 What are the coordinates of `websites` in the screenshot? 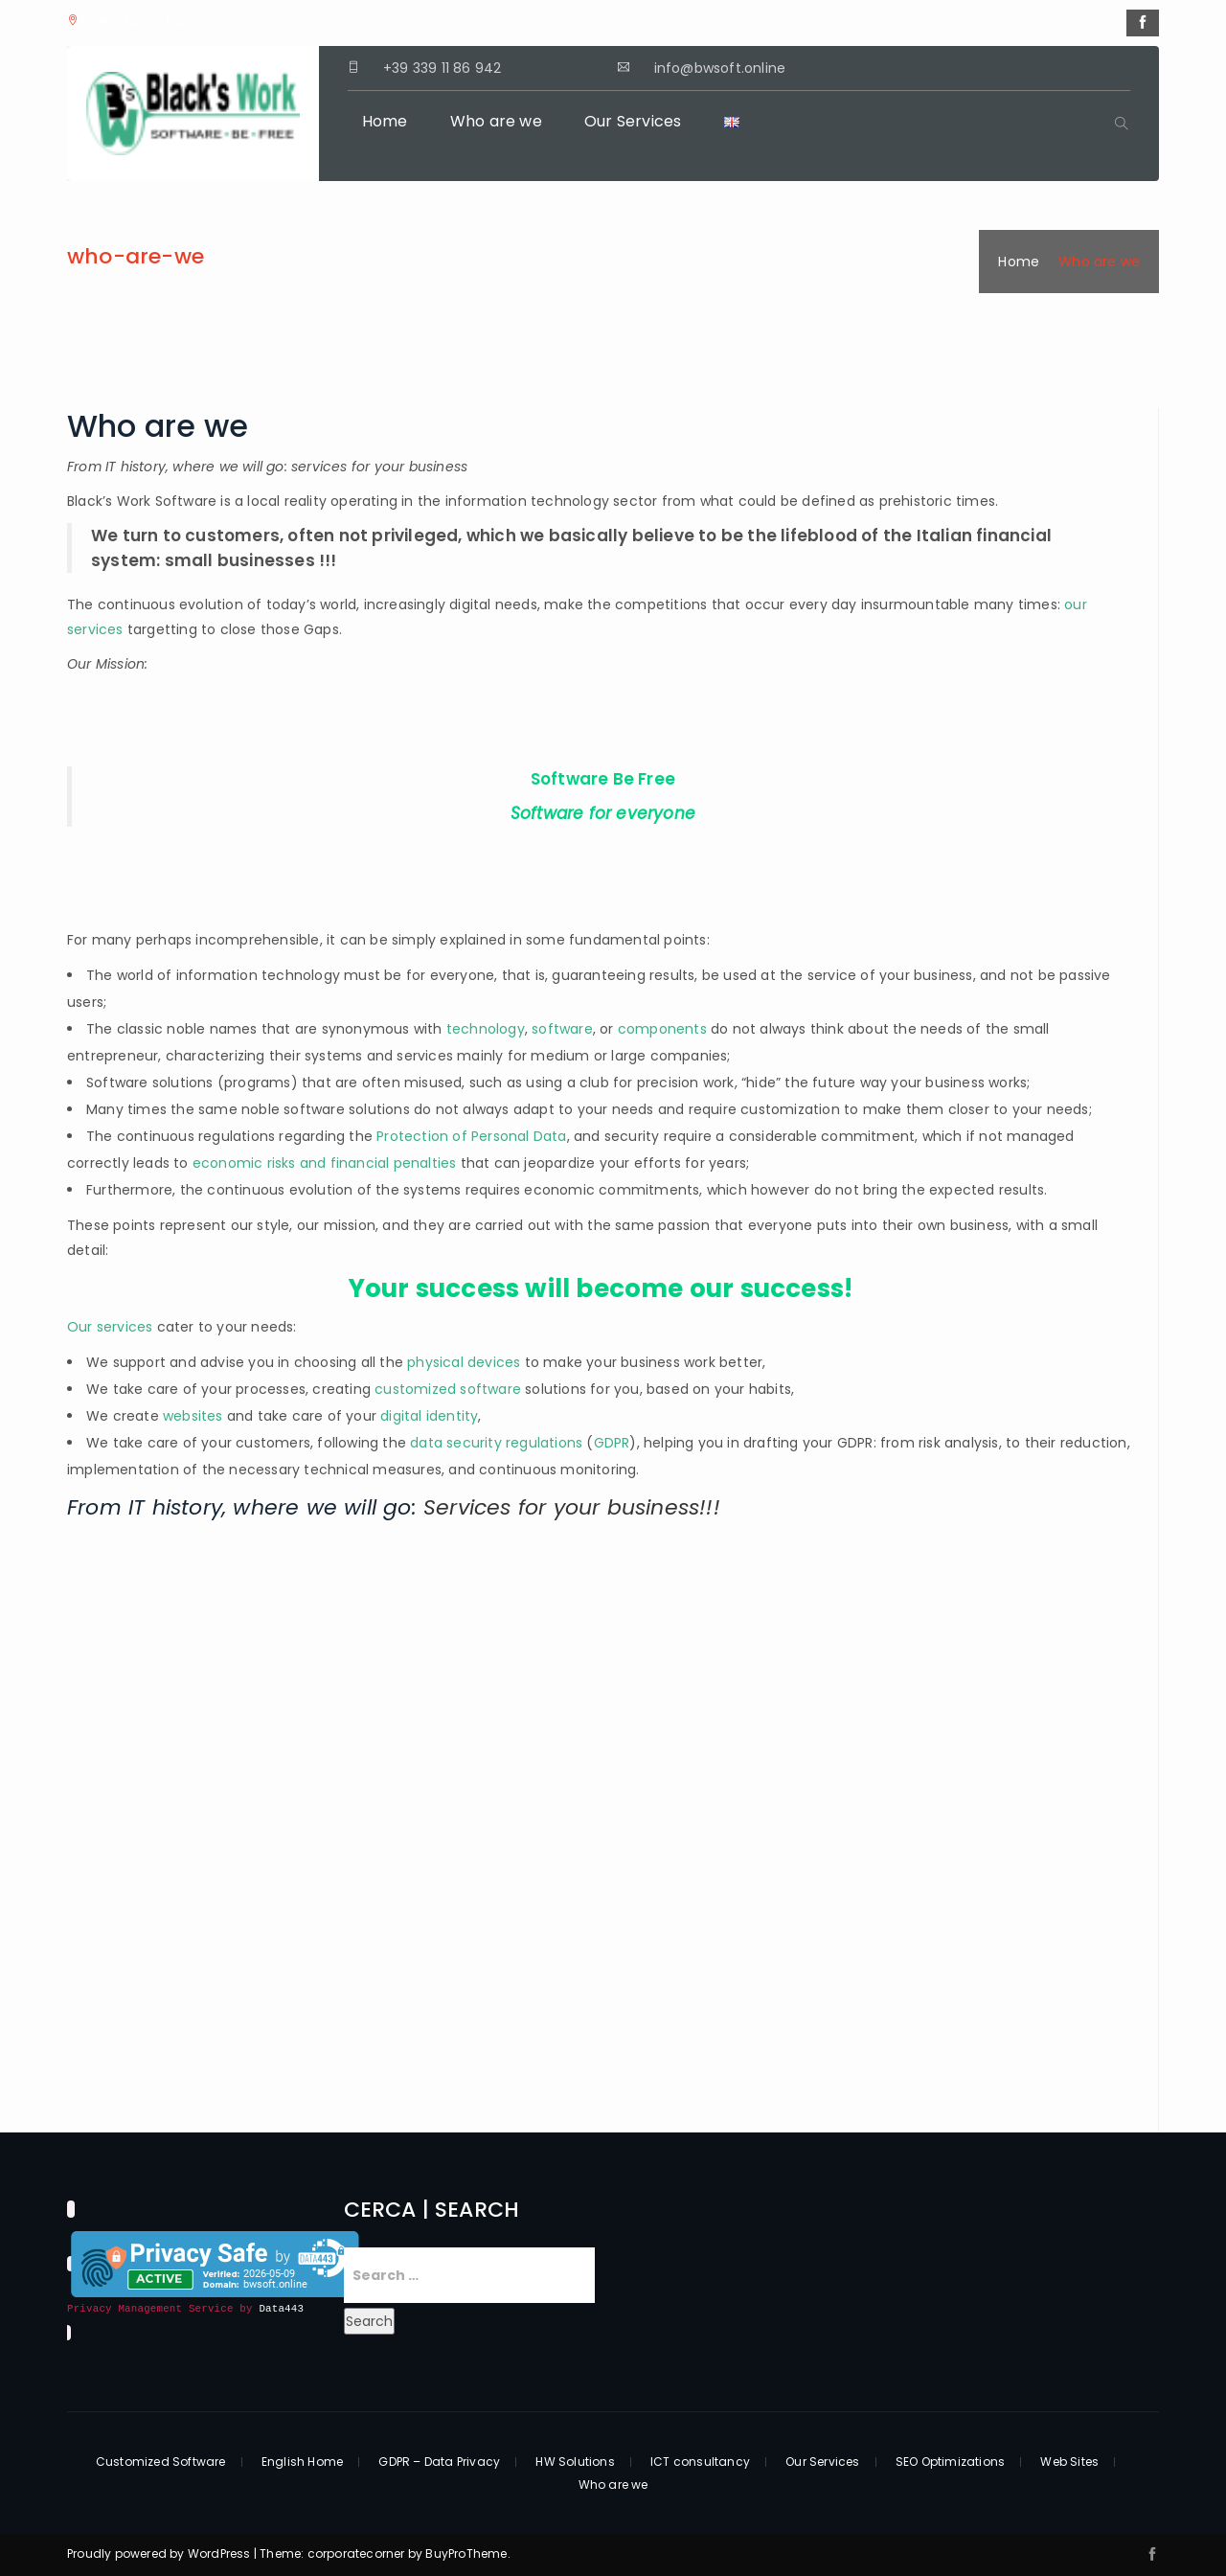 It's located at (195, 1415).